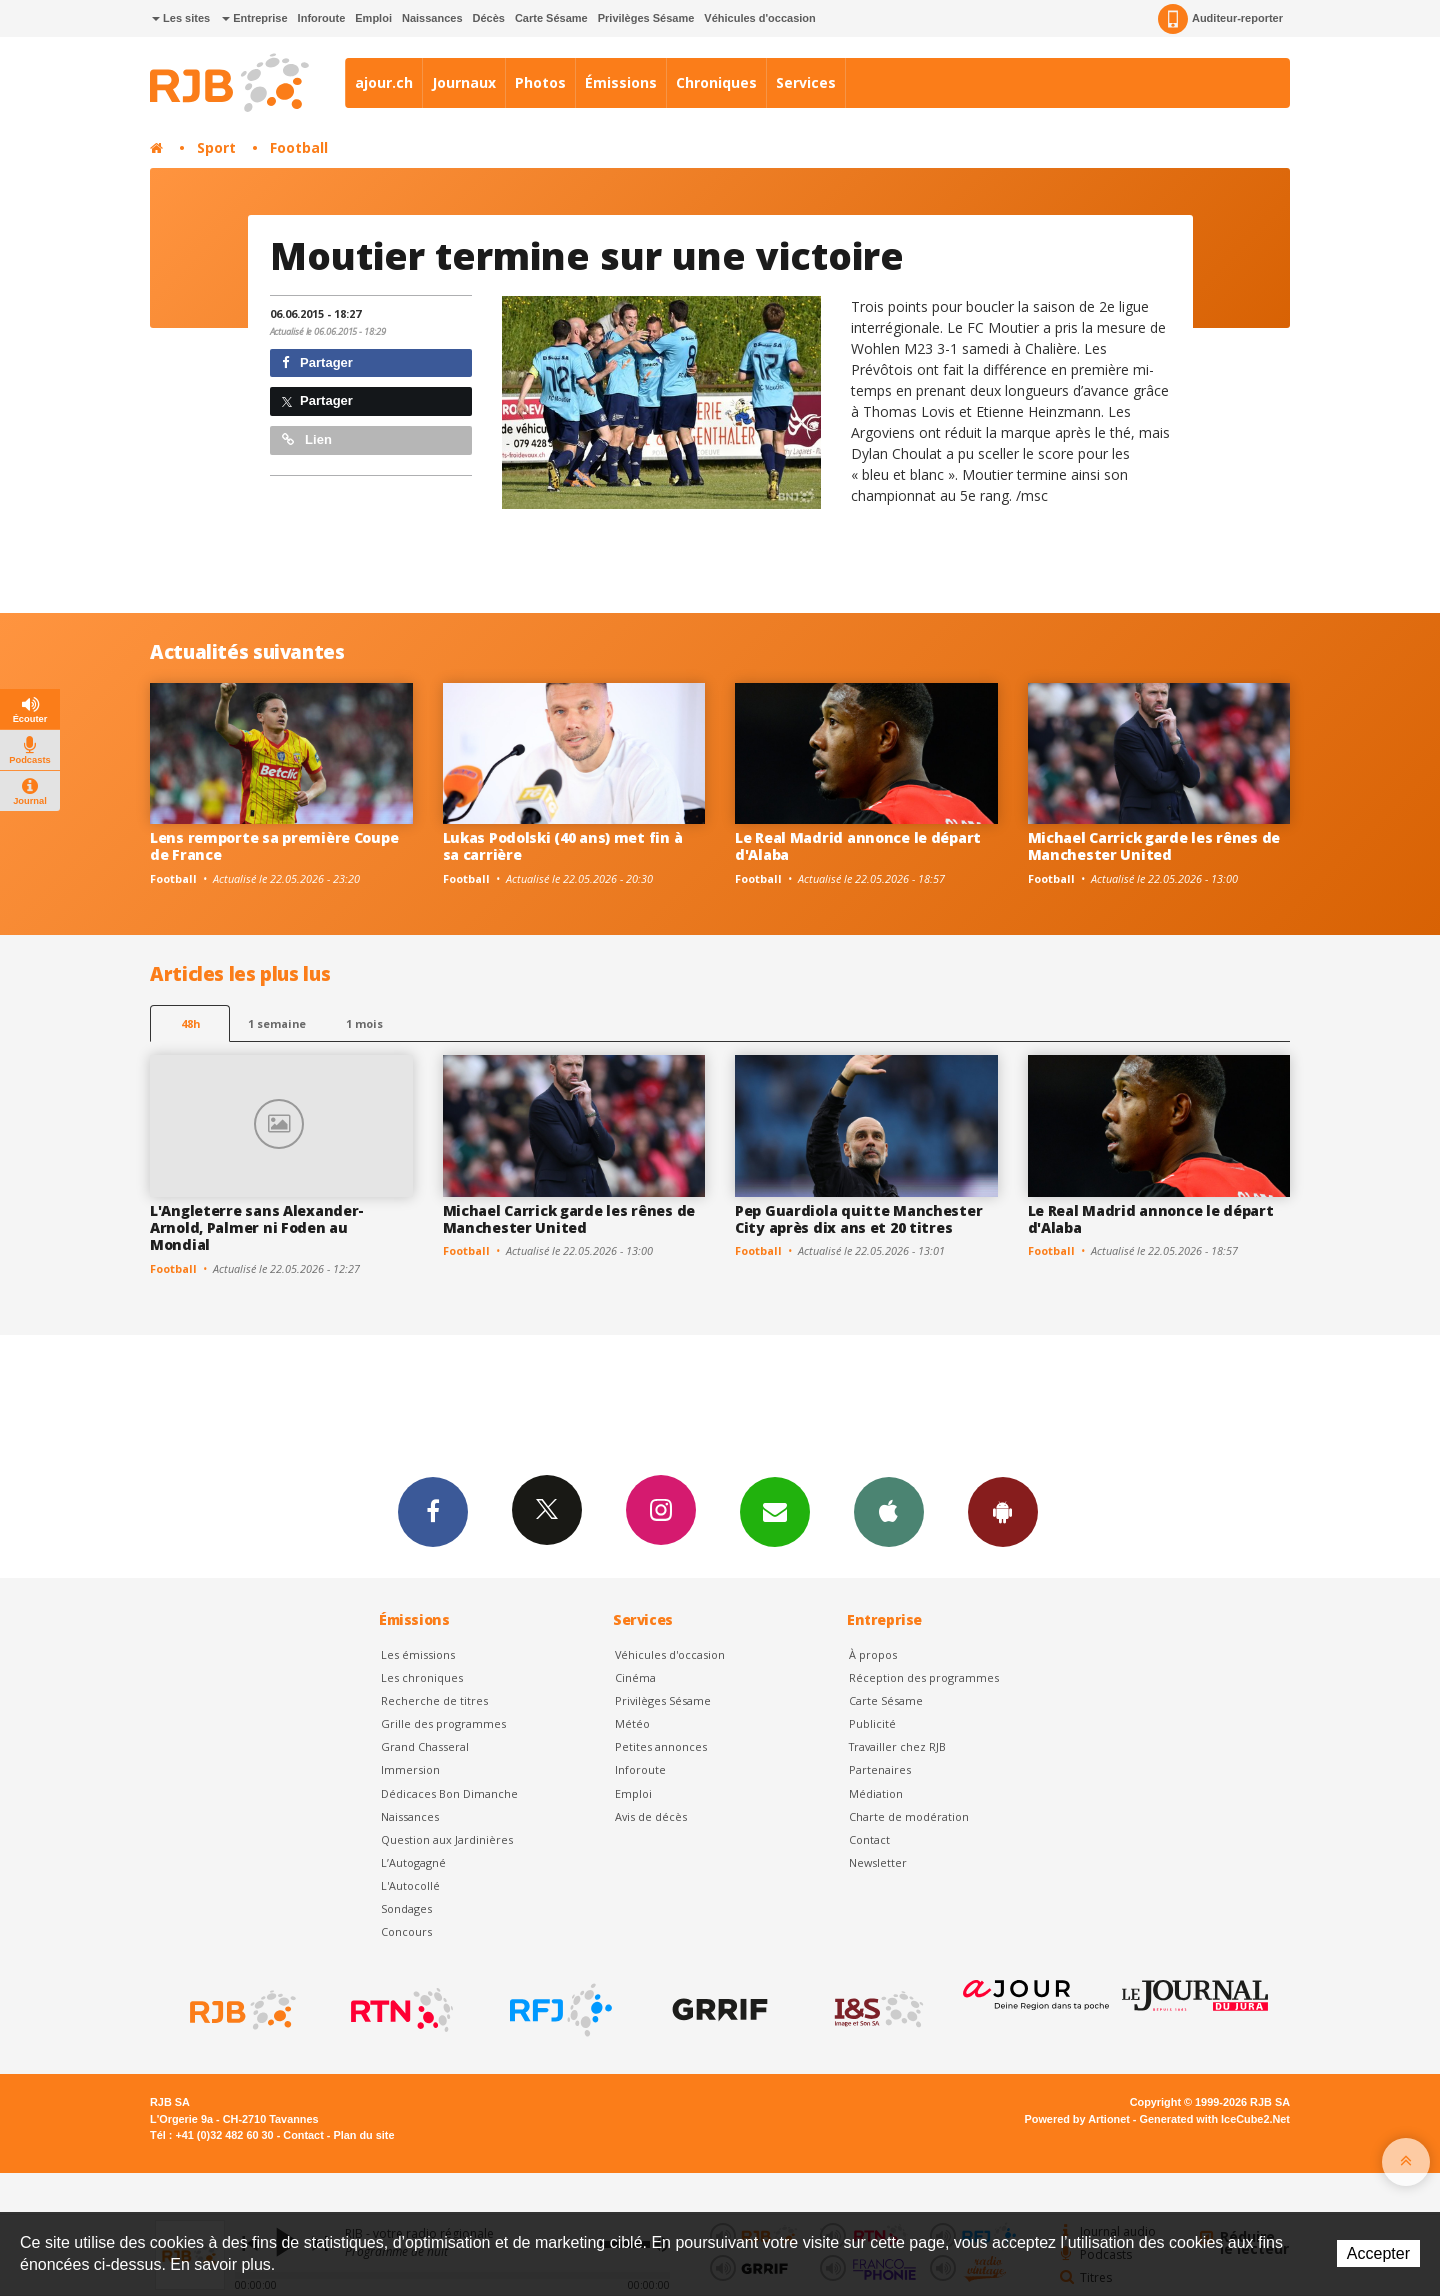  Describe the element at coordinates (406, 1908) in the screenshot. I see `Sondages` at that location.